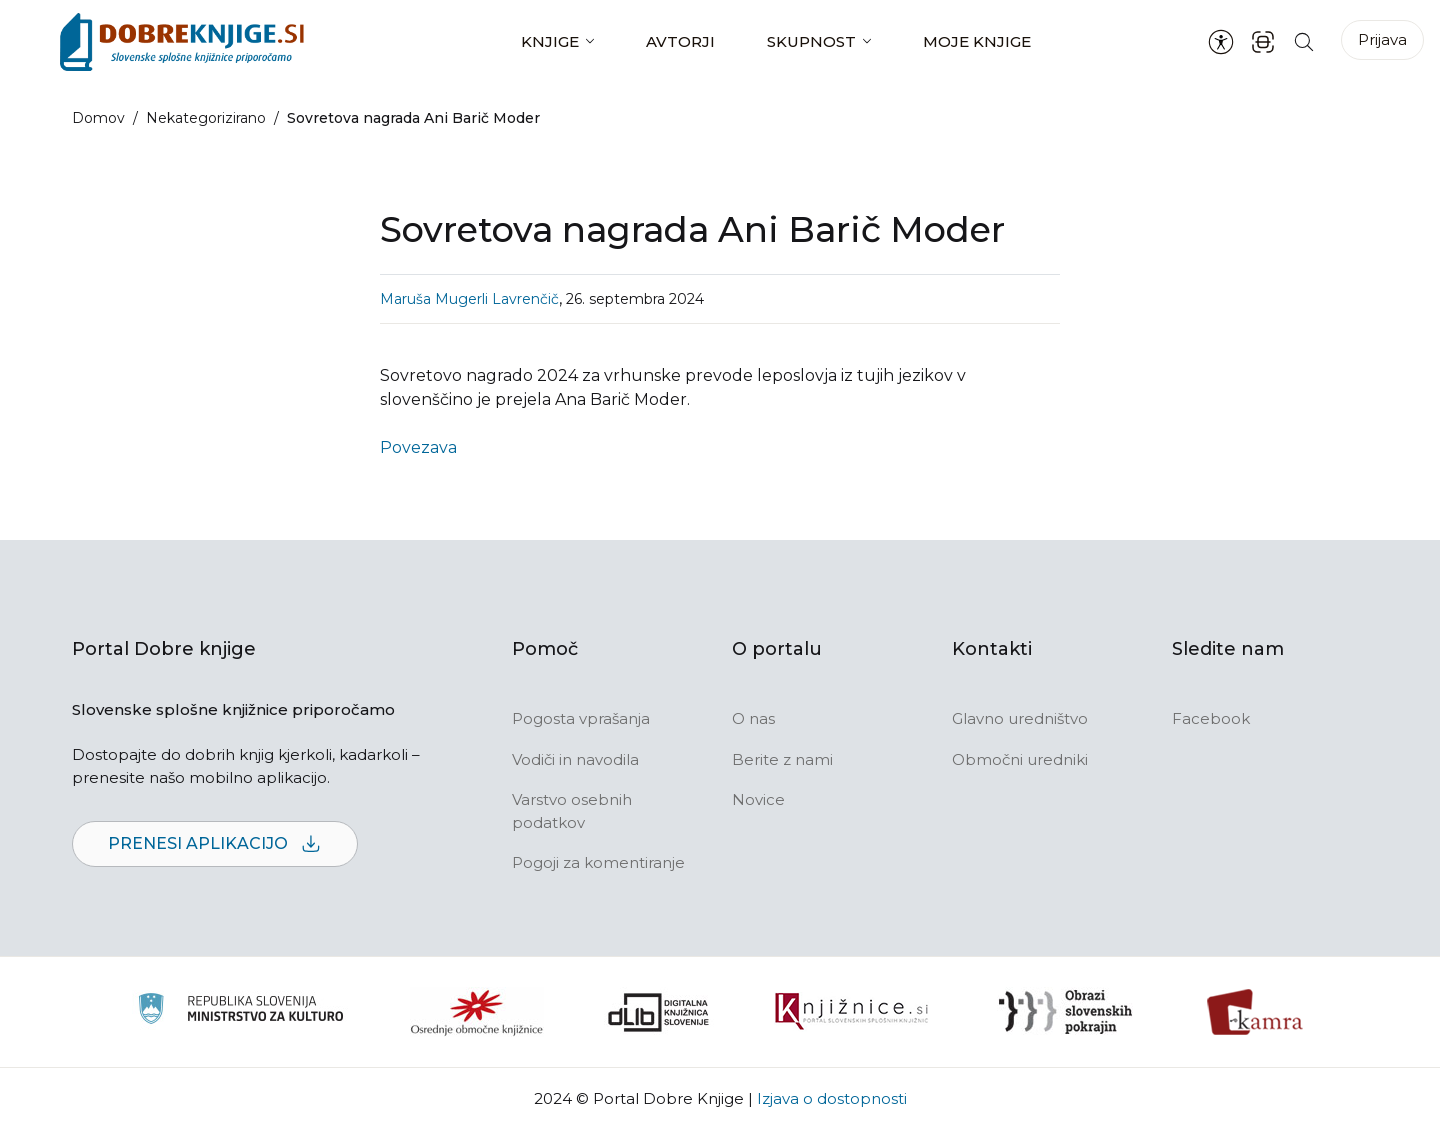 Image resolution: width=1440 pixels, height=1130 pixels. Describe the element at coordinates (851, 1012) in the screenshot. I see `[Združenje slovenskih splošnih knjižnic]` at that location.